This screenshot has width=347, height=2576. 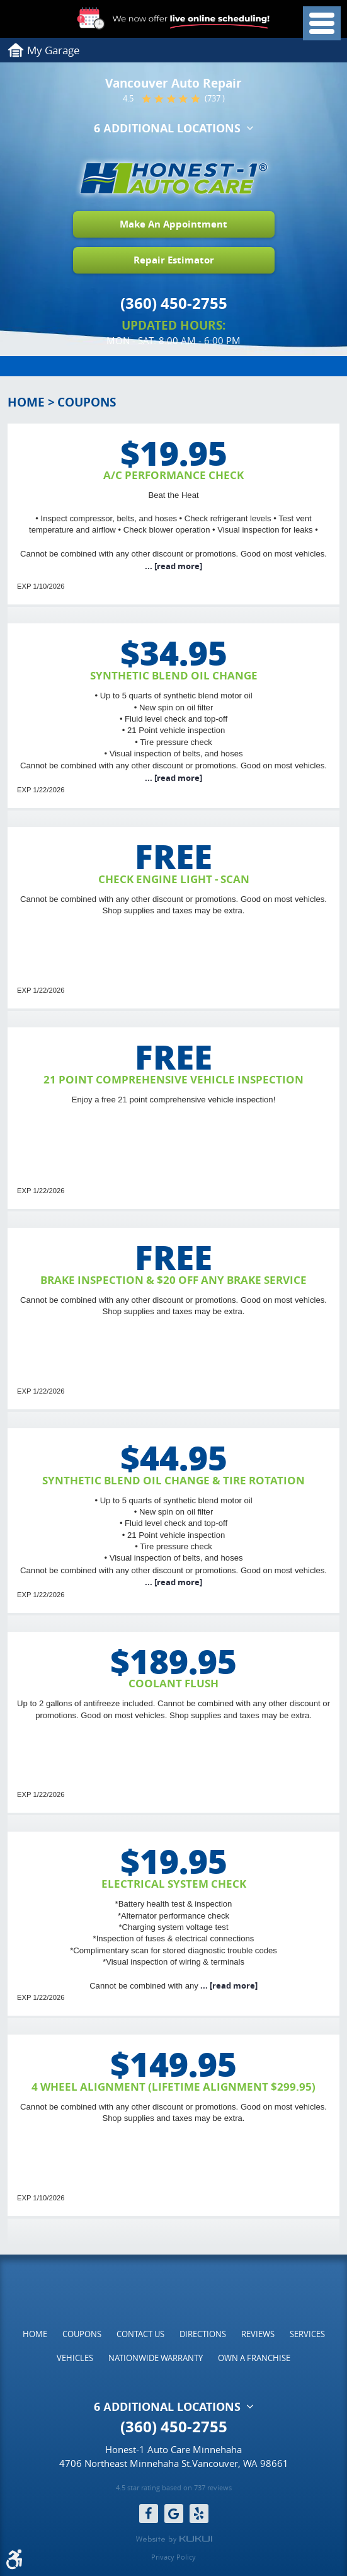 What do you see at coordinates (140, 2333) in the screenshot?
I see `Contact Us` at bounding box center [140, 2333].